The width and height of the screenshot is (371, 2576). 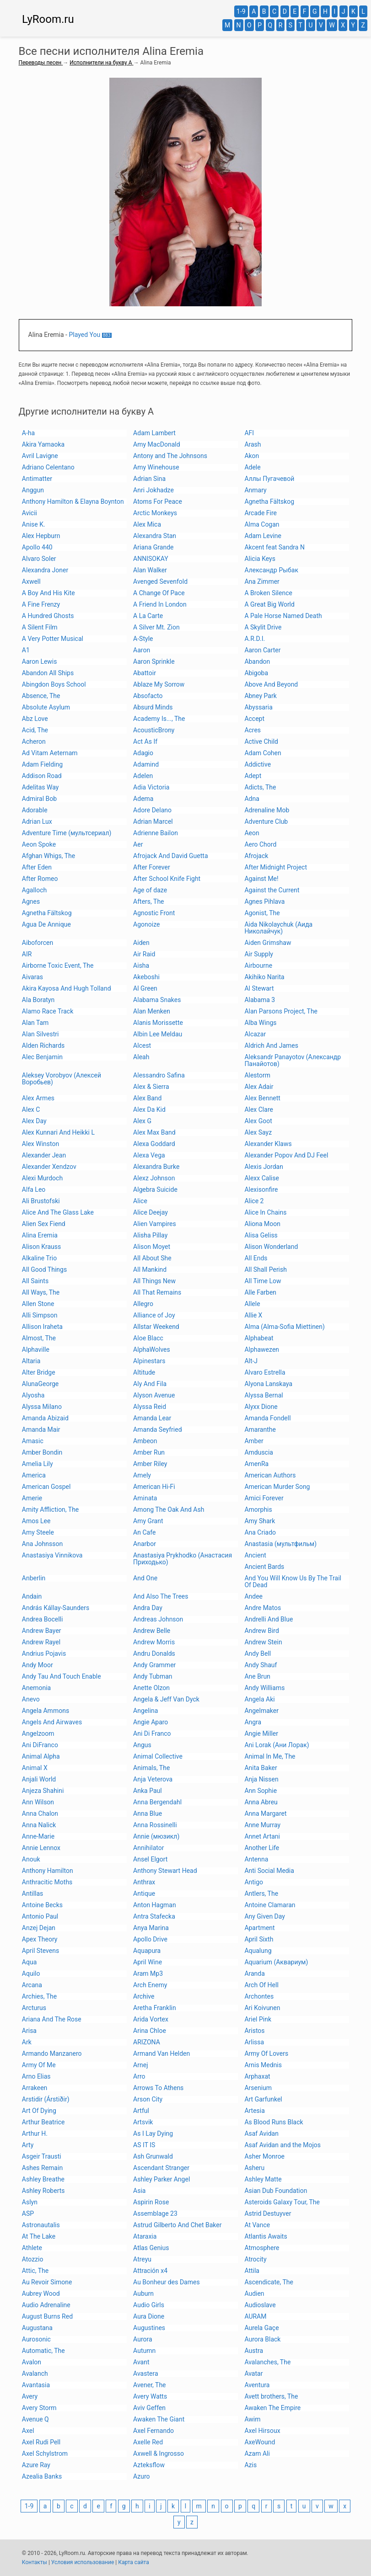 I want to click on Anton Hagman, so click(x=154, y=1905).